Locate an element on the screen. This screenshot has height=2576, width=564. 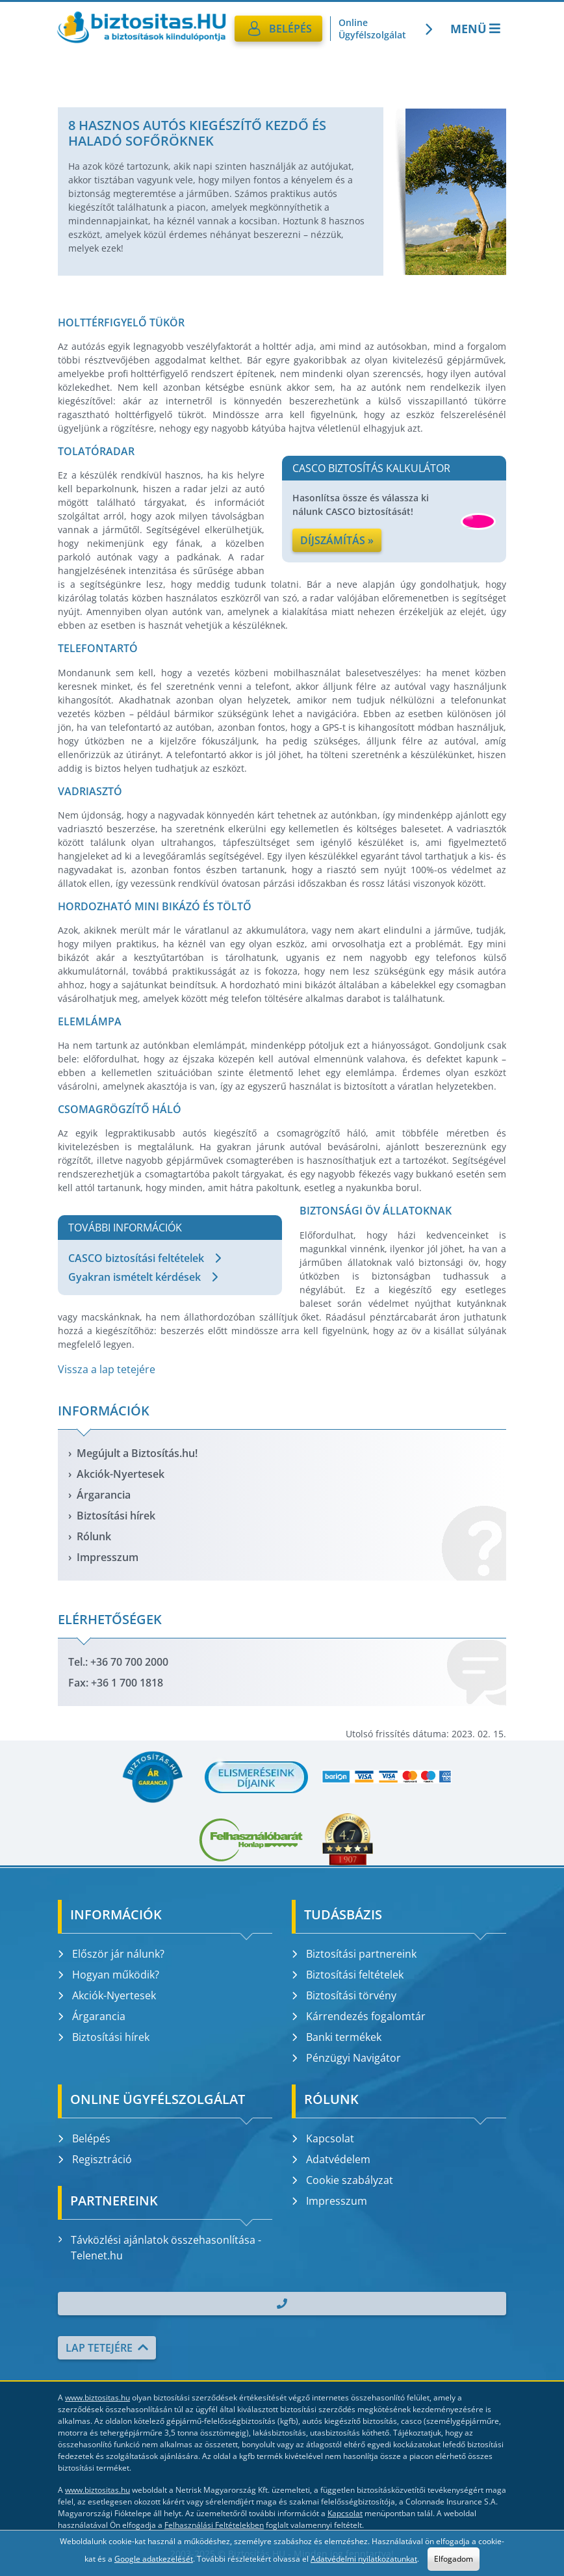
Hogyan működik? is located at coordinates (108, 1974).